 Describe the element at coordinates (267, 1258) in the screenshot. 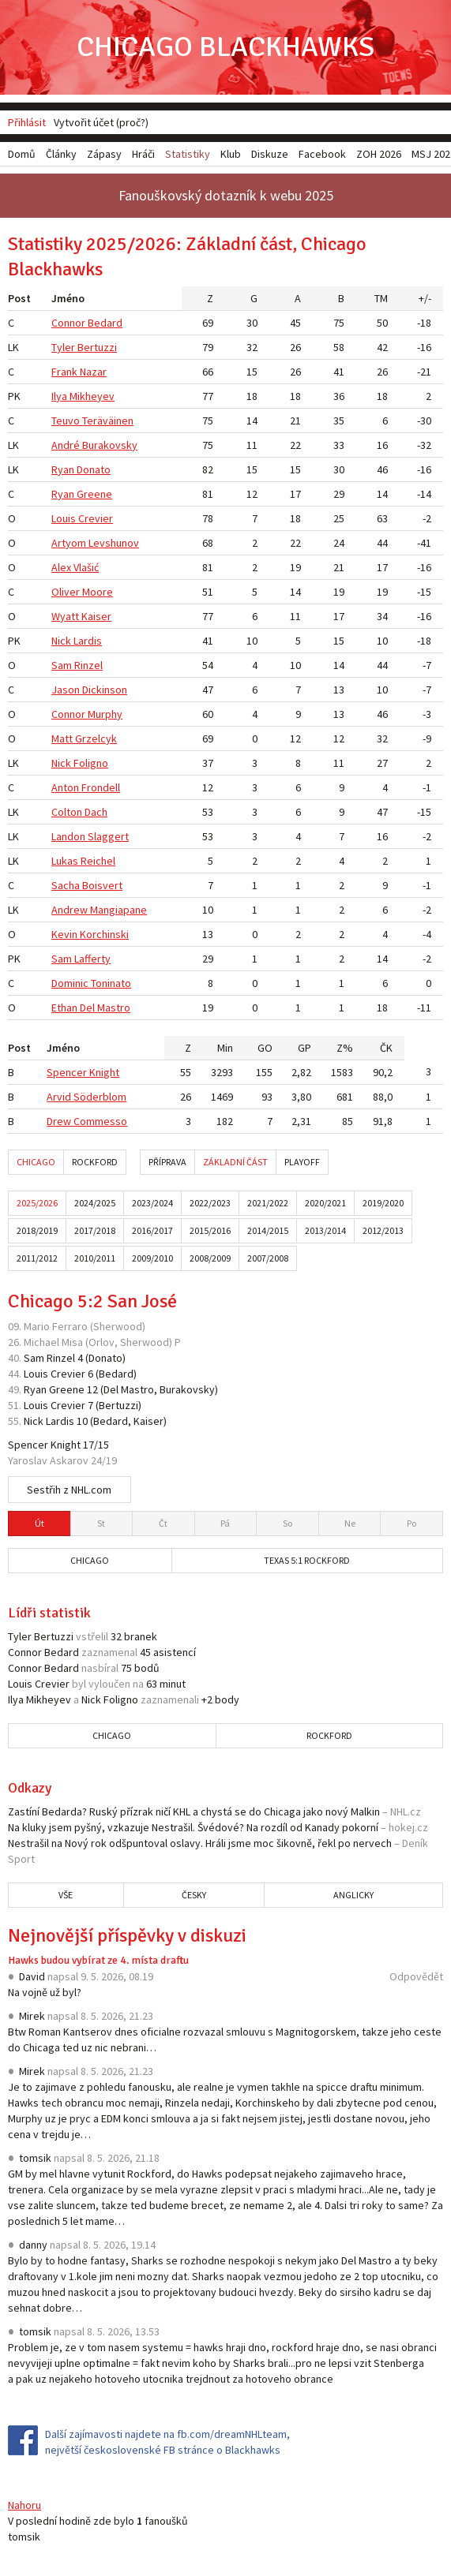

I see `2007/2008` at that location.